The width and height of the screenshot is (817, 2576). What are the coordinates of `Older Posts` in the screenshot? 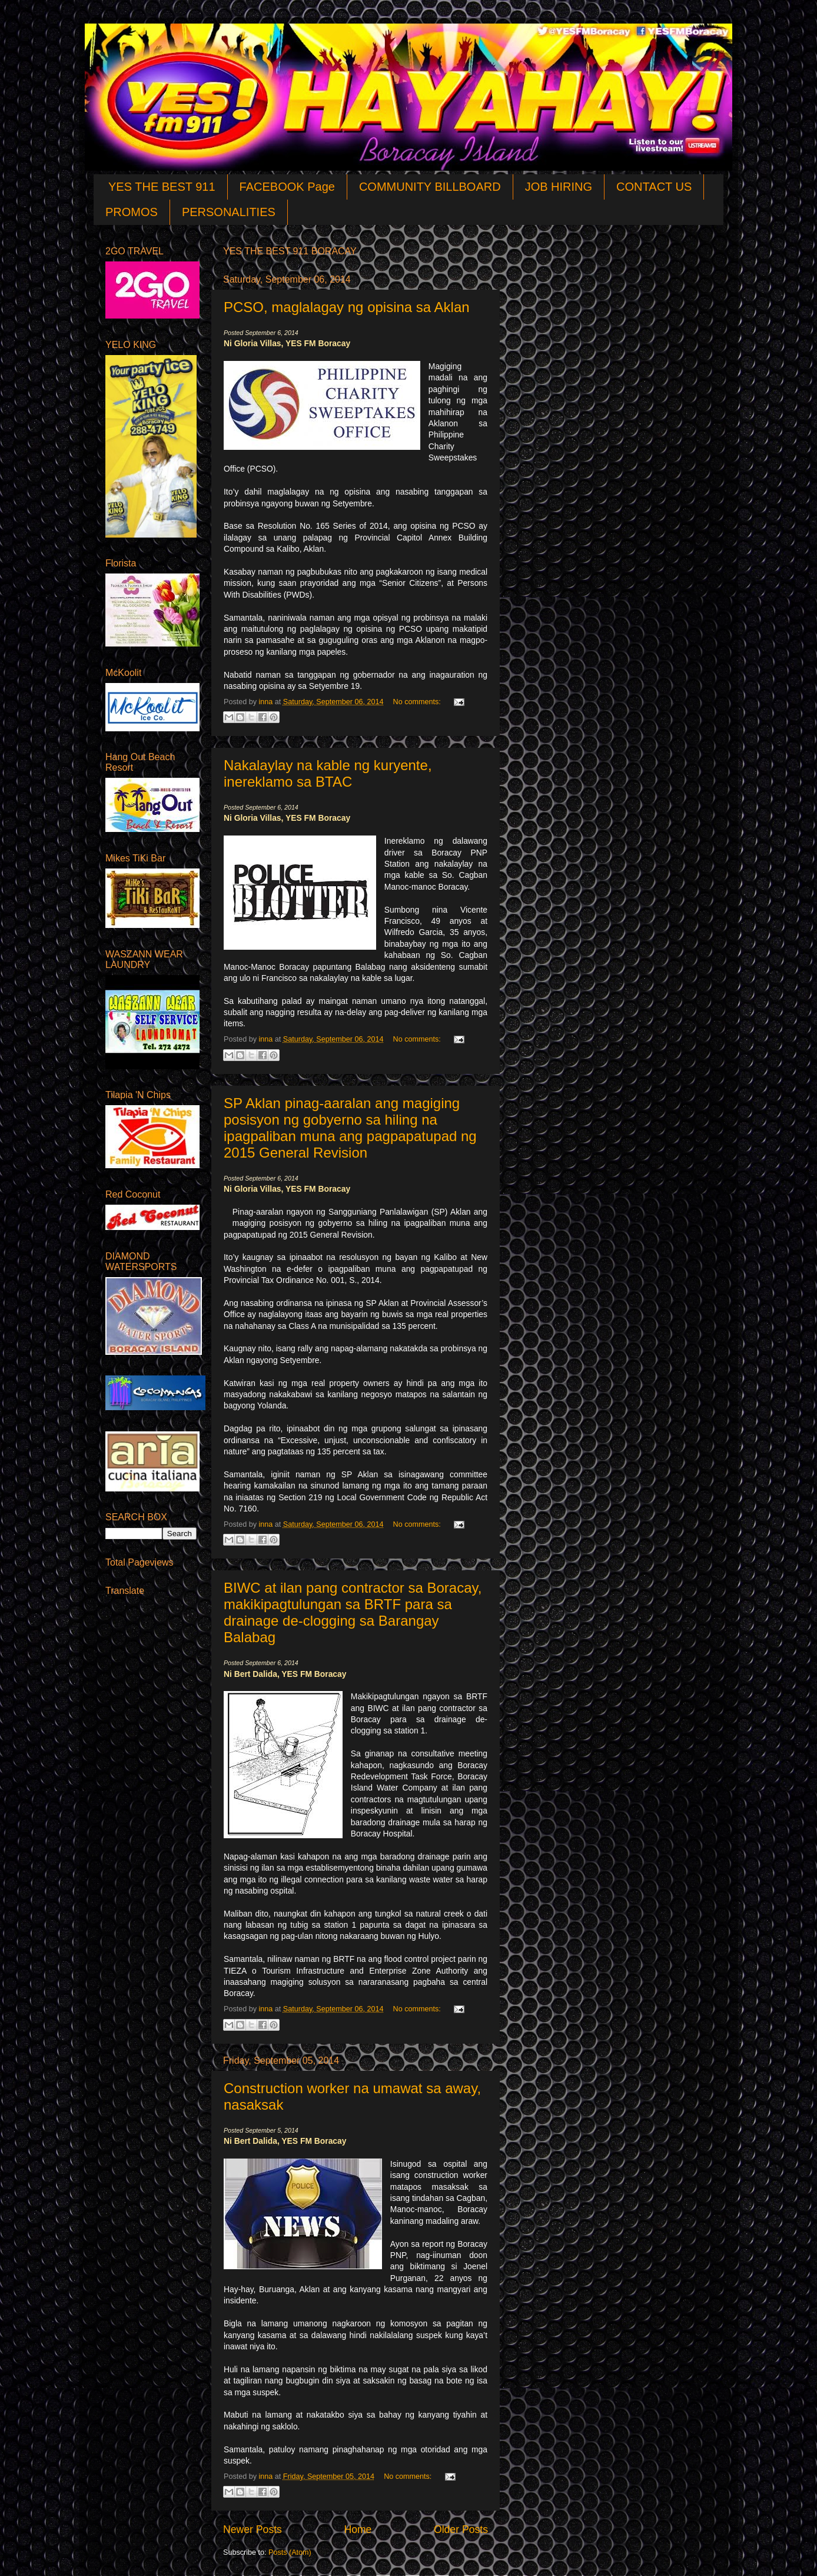 It's located at (461, 2529).